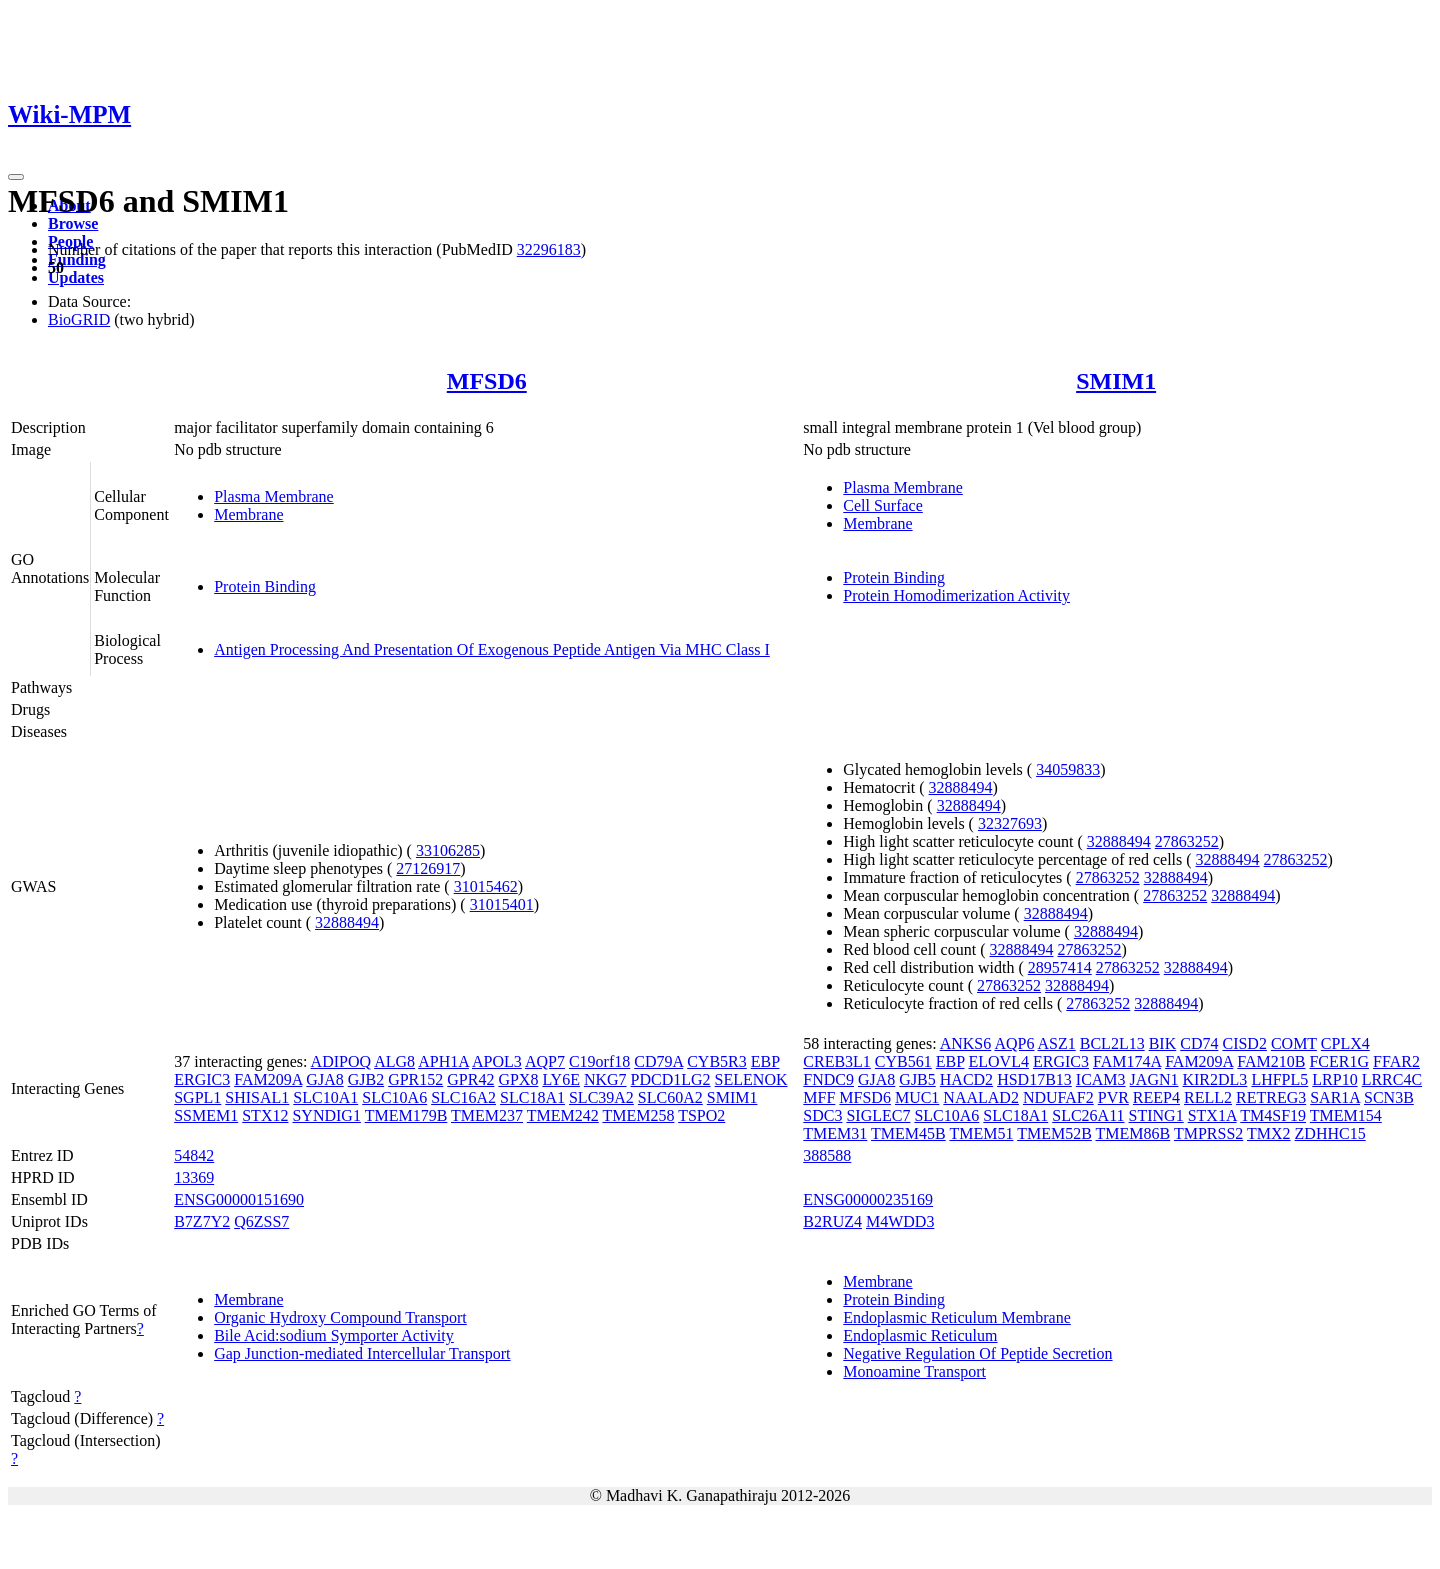  Describe the element at coordinates (1271, 1097) in the screenshot. I see `RETREG3` at that location.